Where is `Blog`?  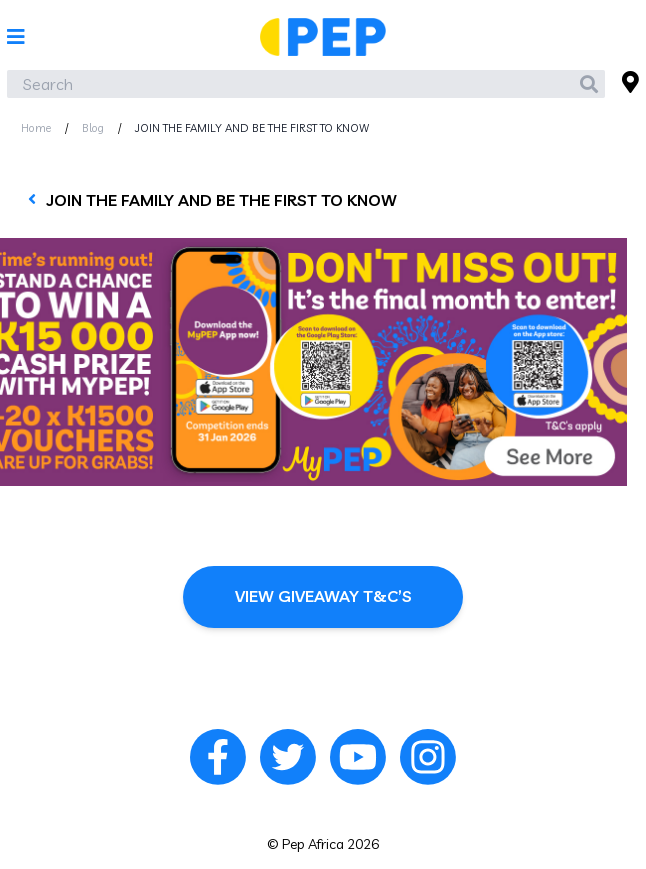 Blog is located at coordinates (93, 128).